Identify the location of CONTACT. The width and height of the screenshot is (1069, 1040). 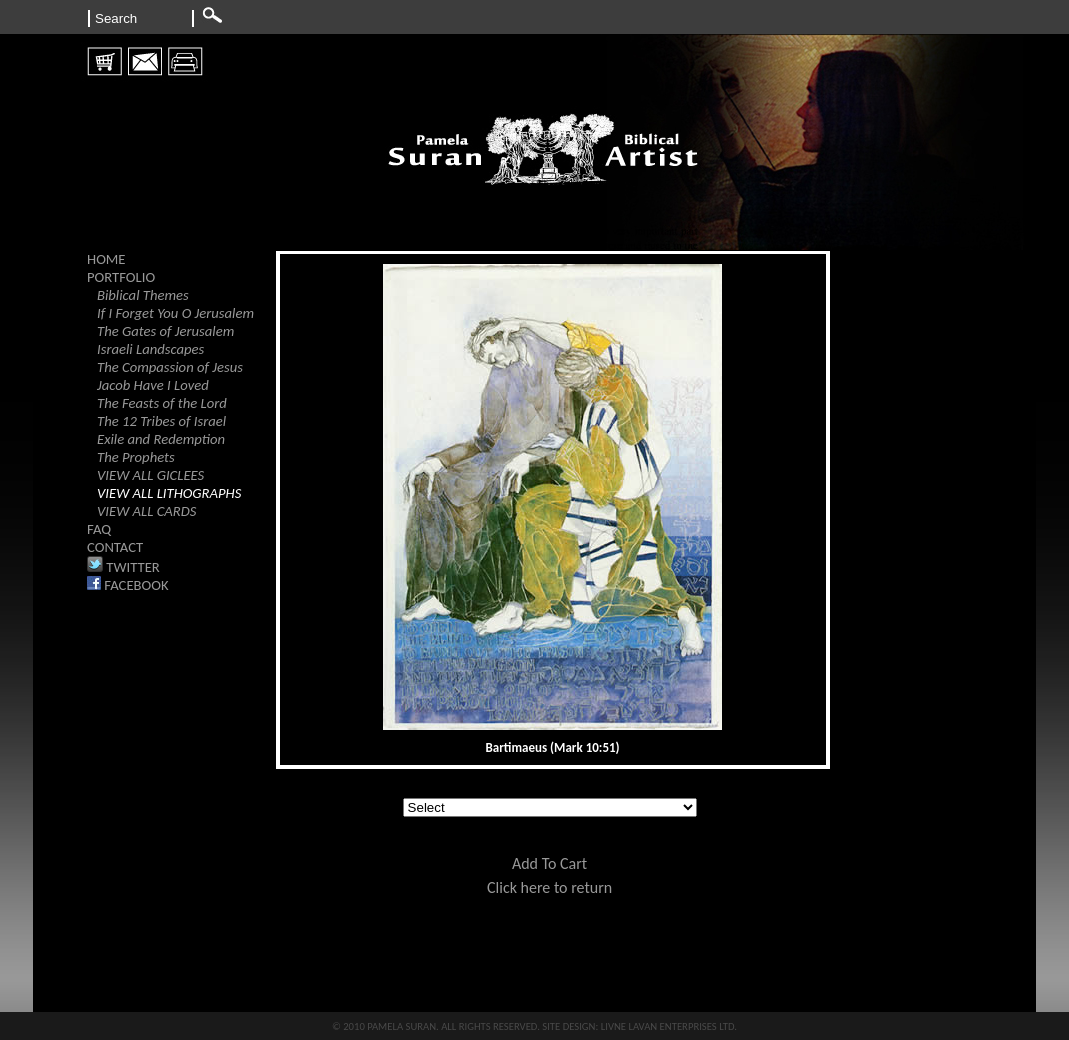
(115, 547).